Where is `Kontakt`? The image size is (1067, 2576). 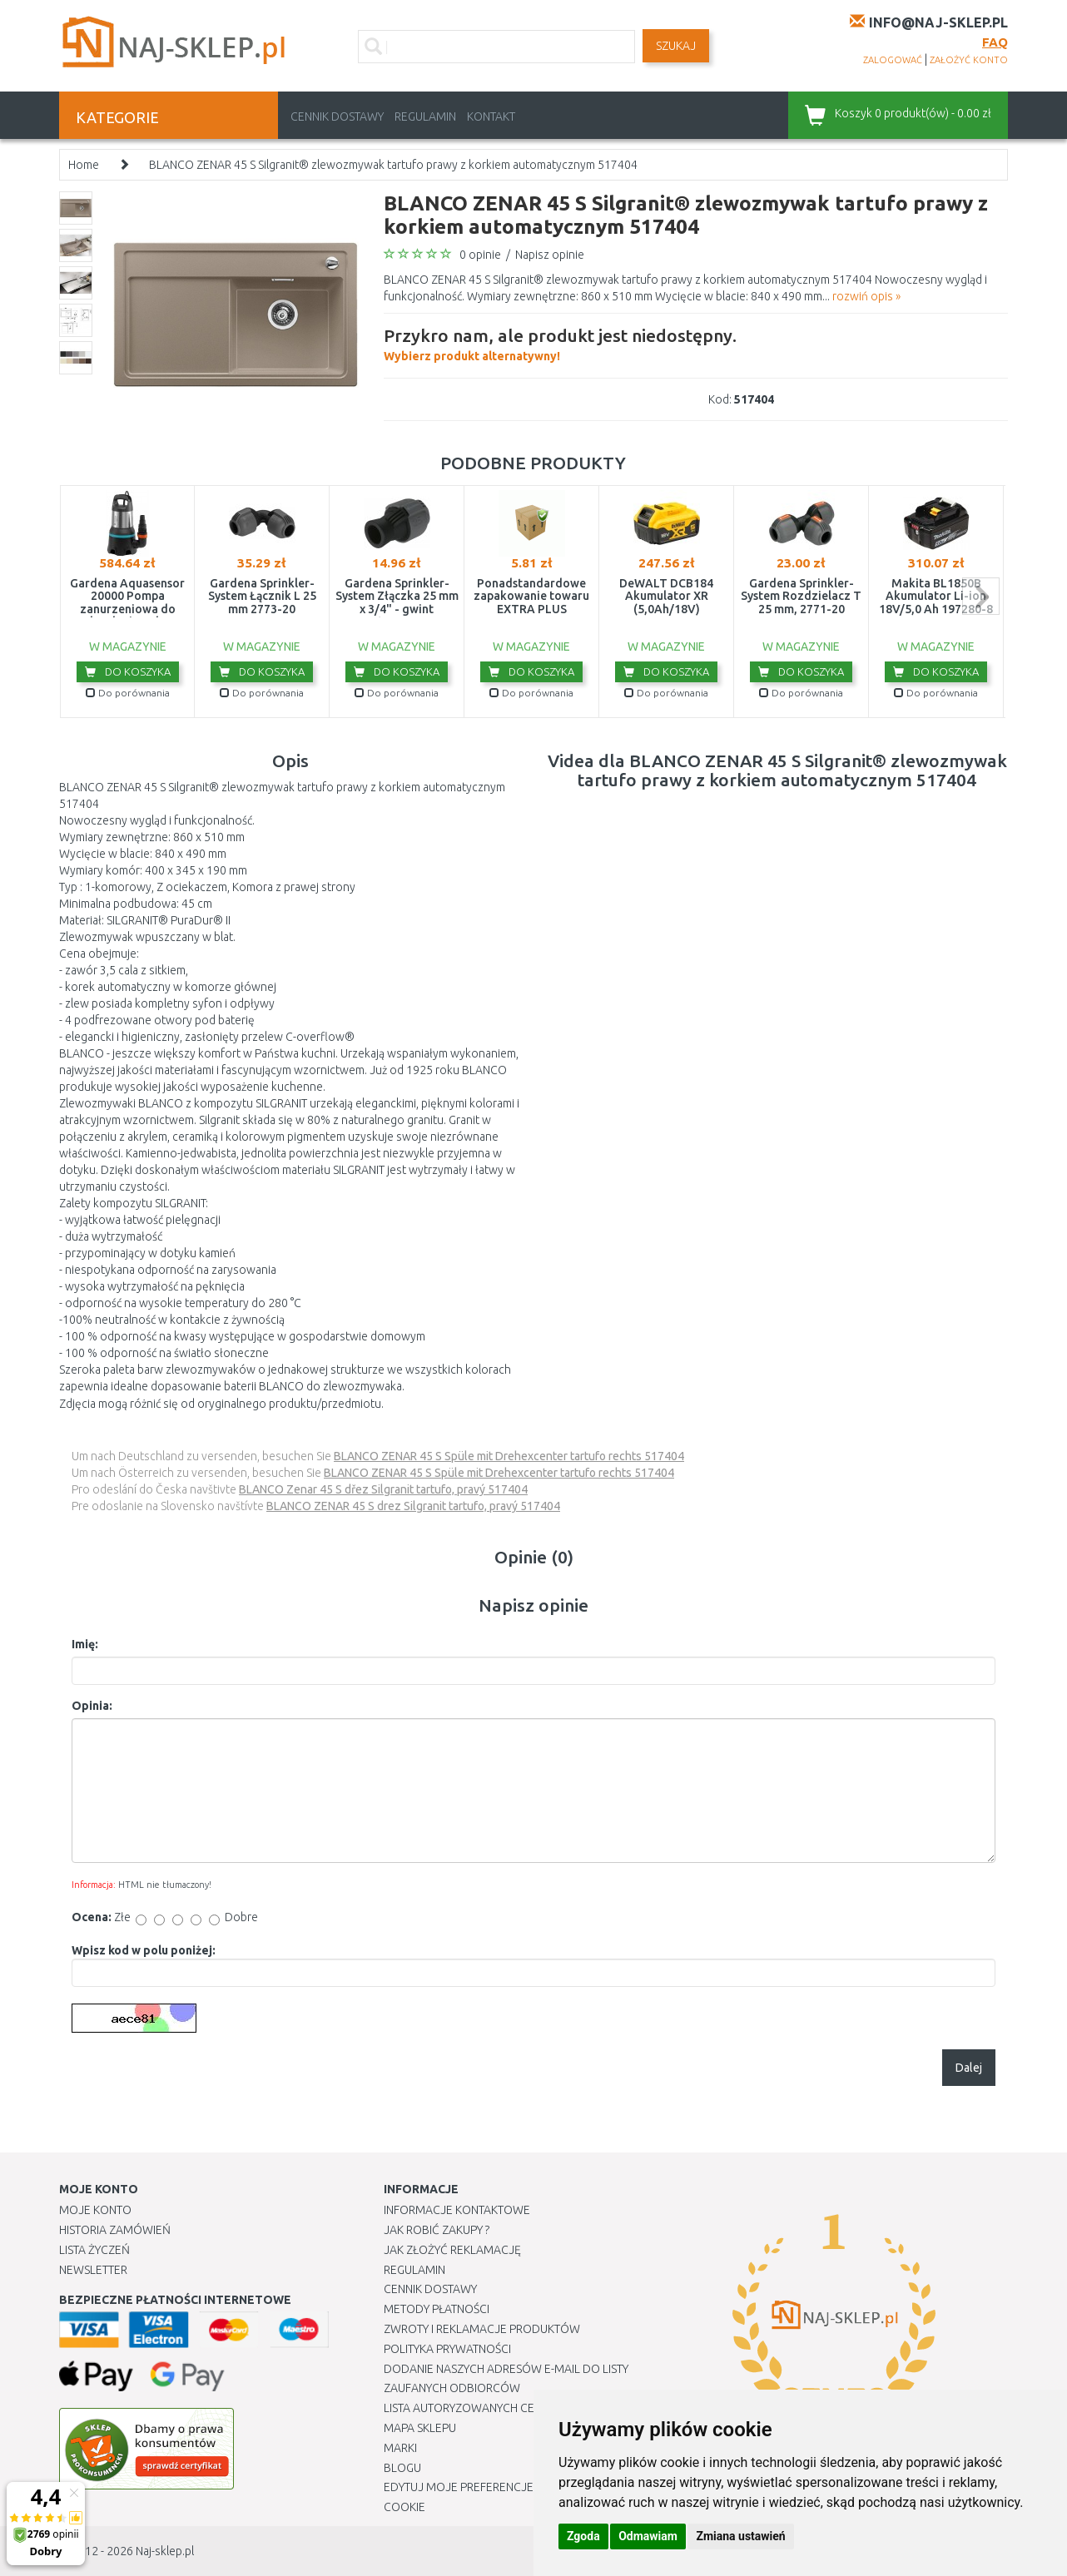
Kontakt is located at coordinates (491, 116).